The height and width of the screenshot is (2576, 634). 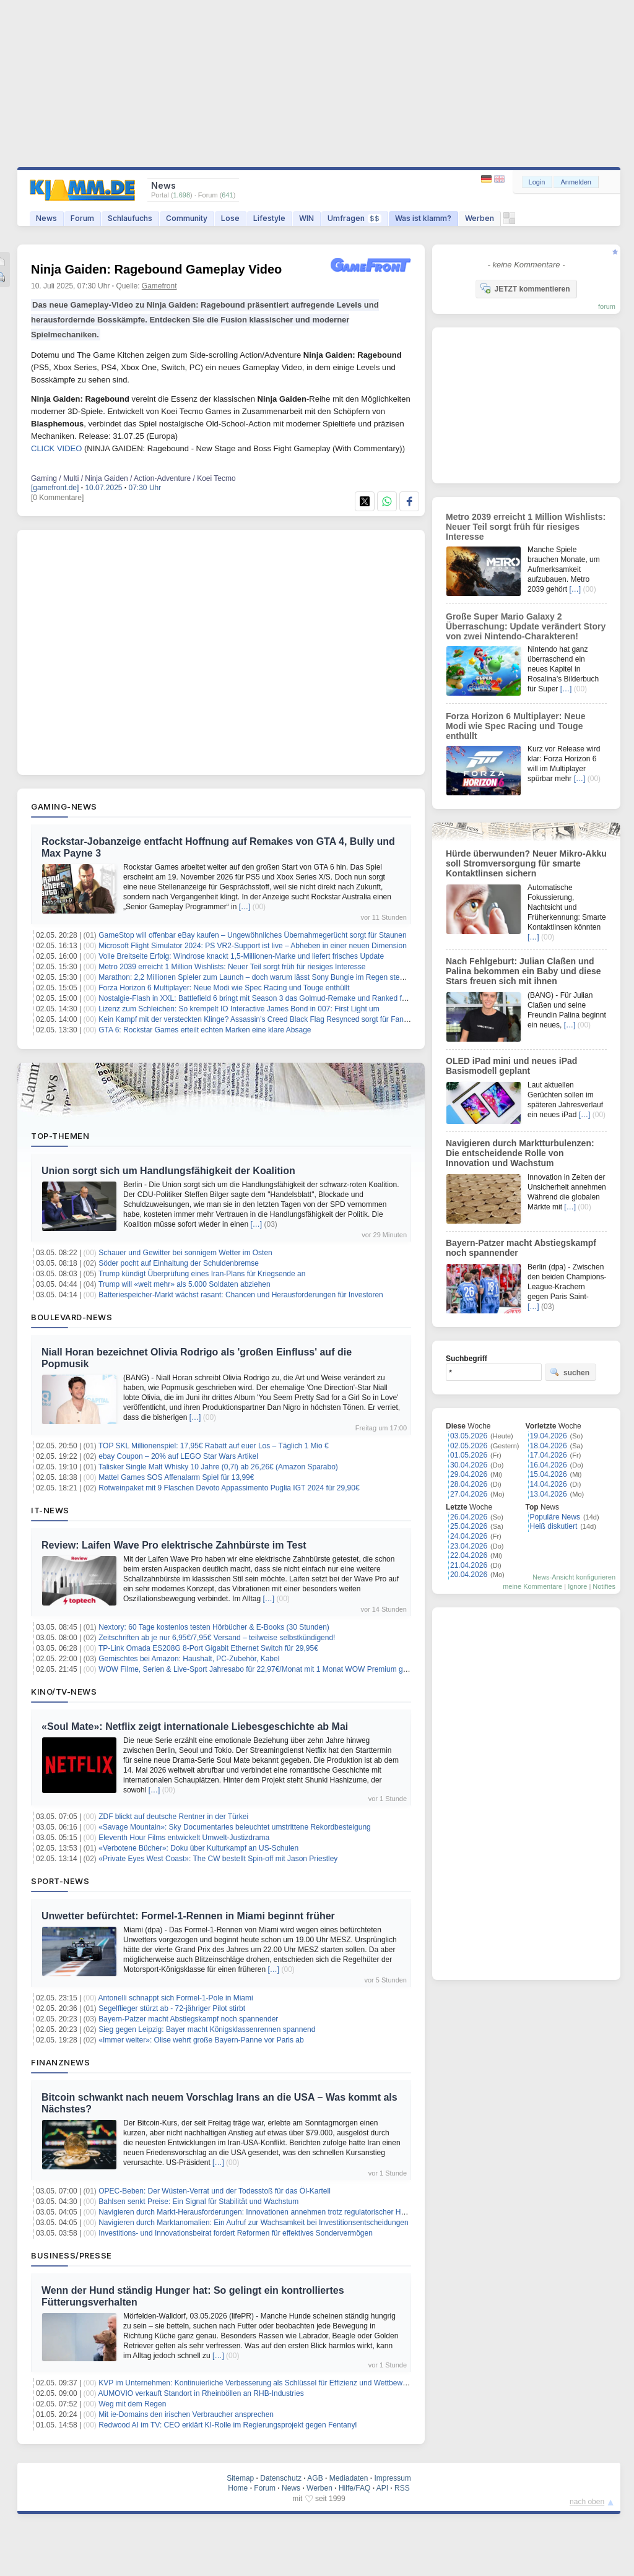 What do you see at coordinates (46, 218) in the screenshot?
I see `News` at bounding box center [46, 218].